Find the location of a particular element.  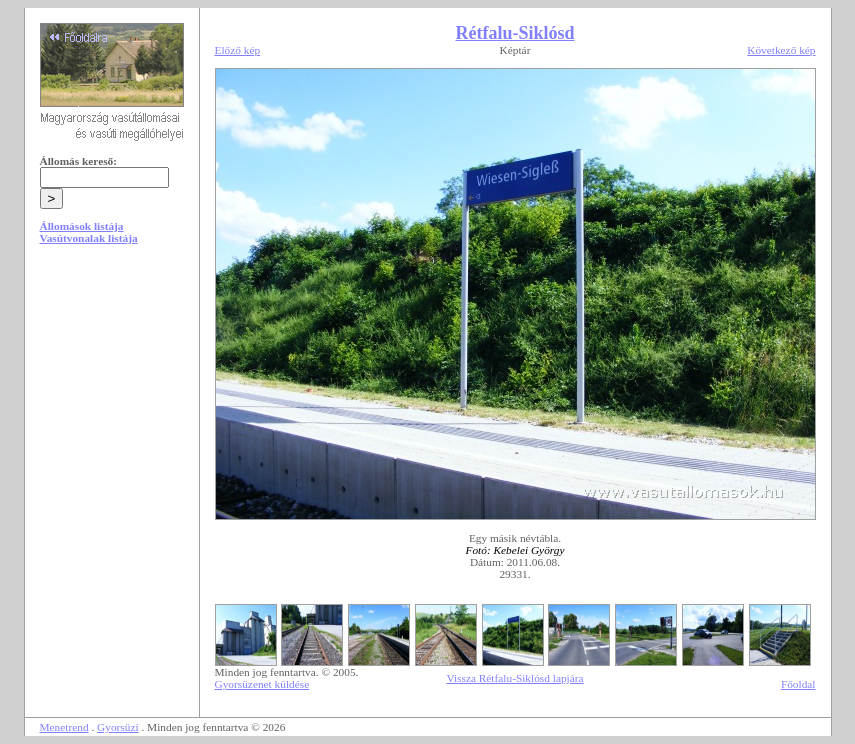

Következő kép is located at coordinates (781, 50).